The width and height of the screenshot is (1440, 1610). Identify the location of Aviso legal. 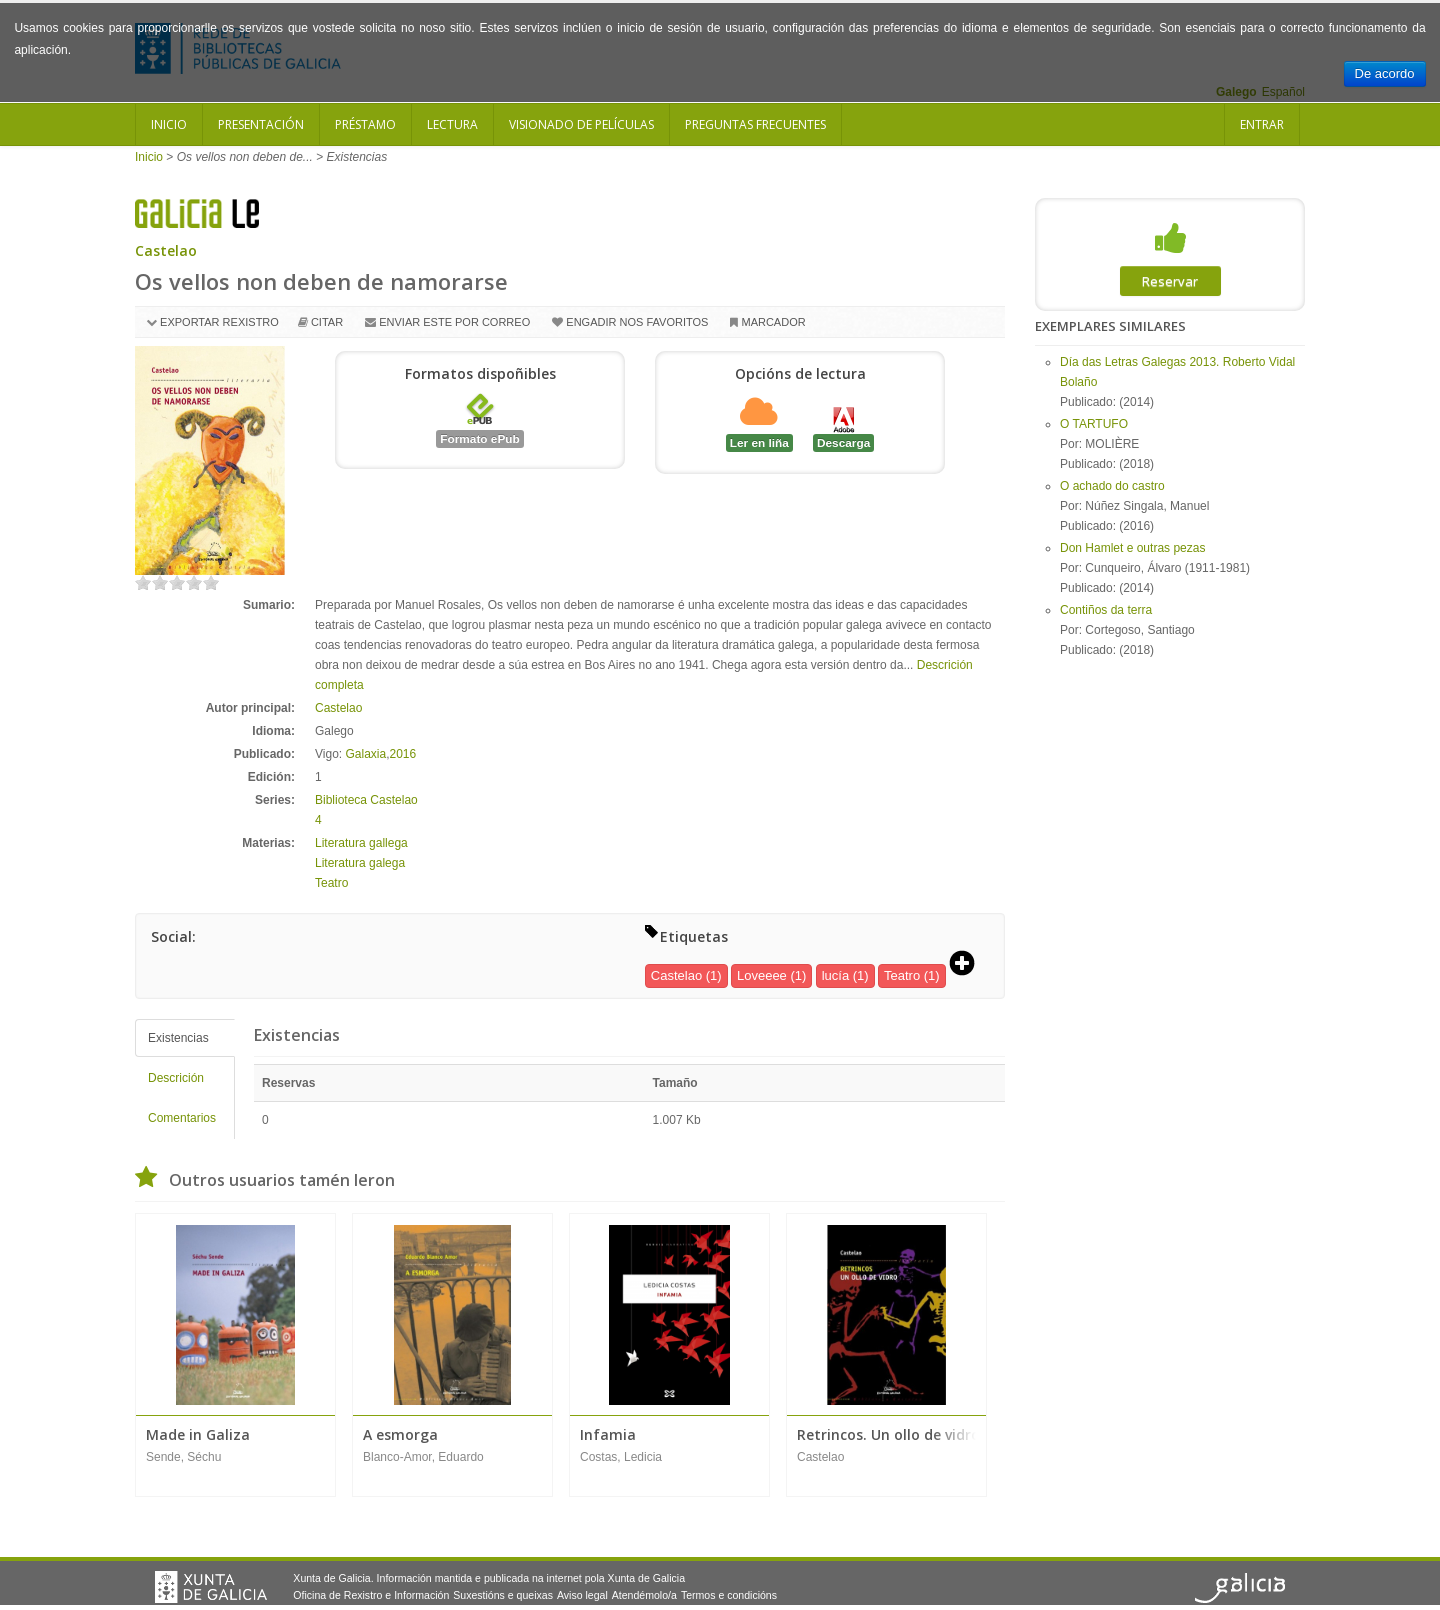
(582, 1595).